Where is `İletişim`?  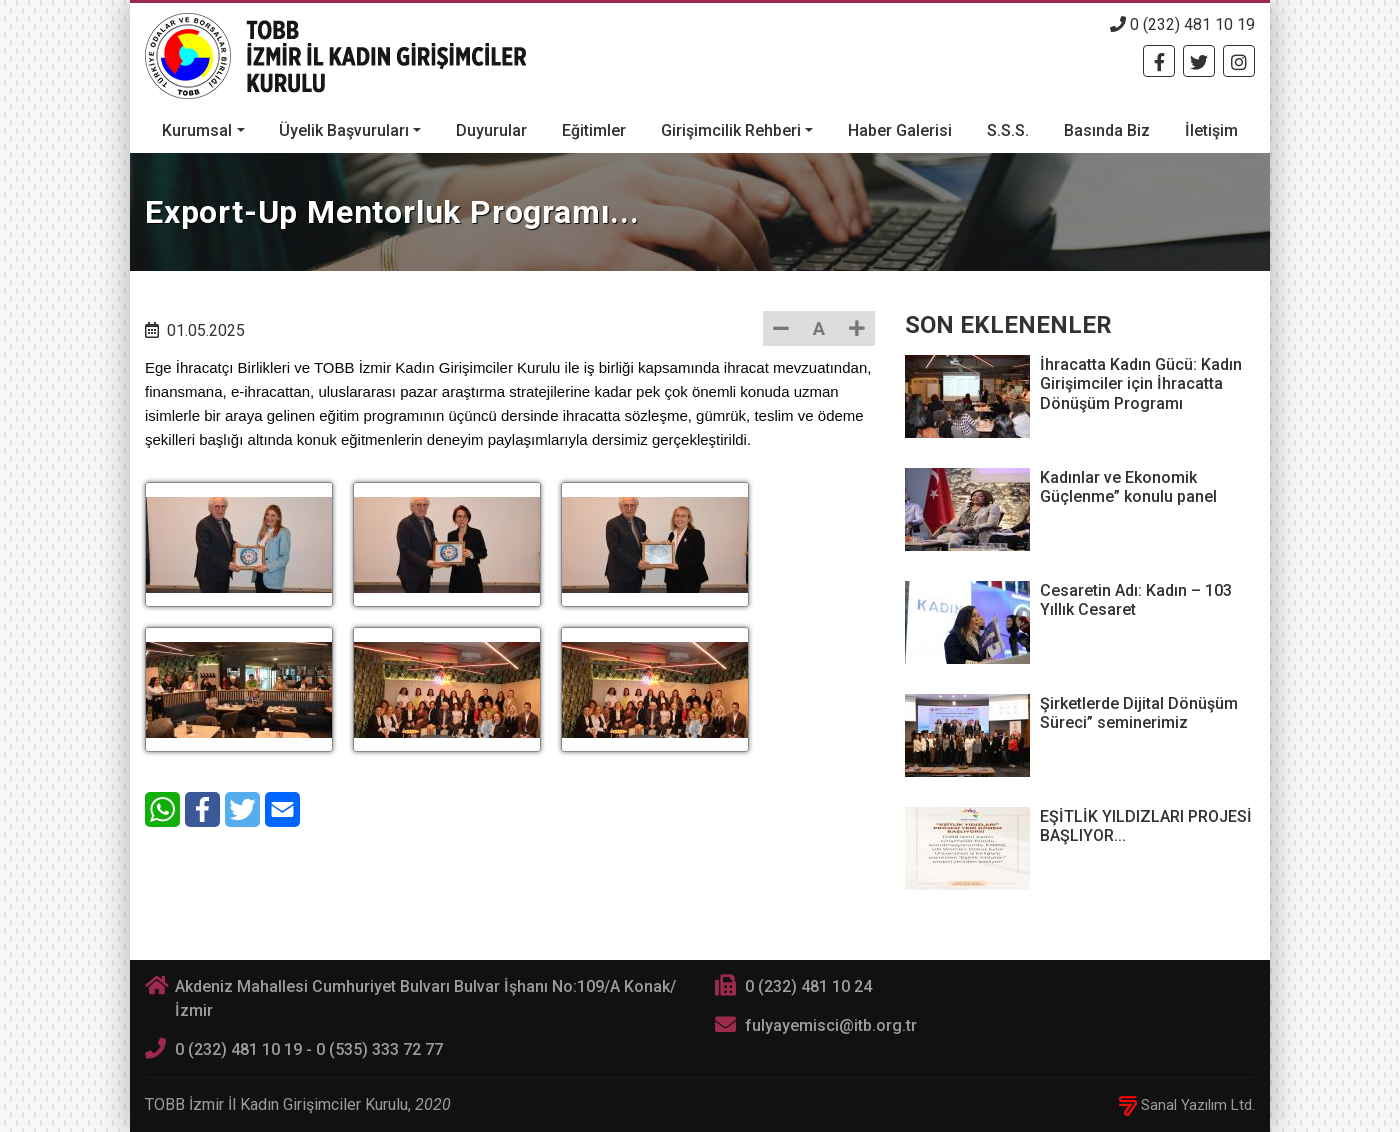 İletişim is located at coordinates (1211, 130).